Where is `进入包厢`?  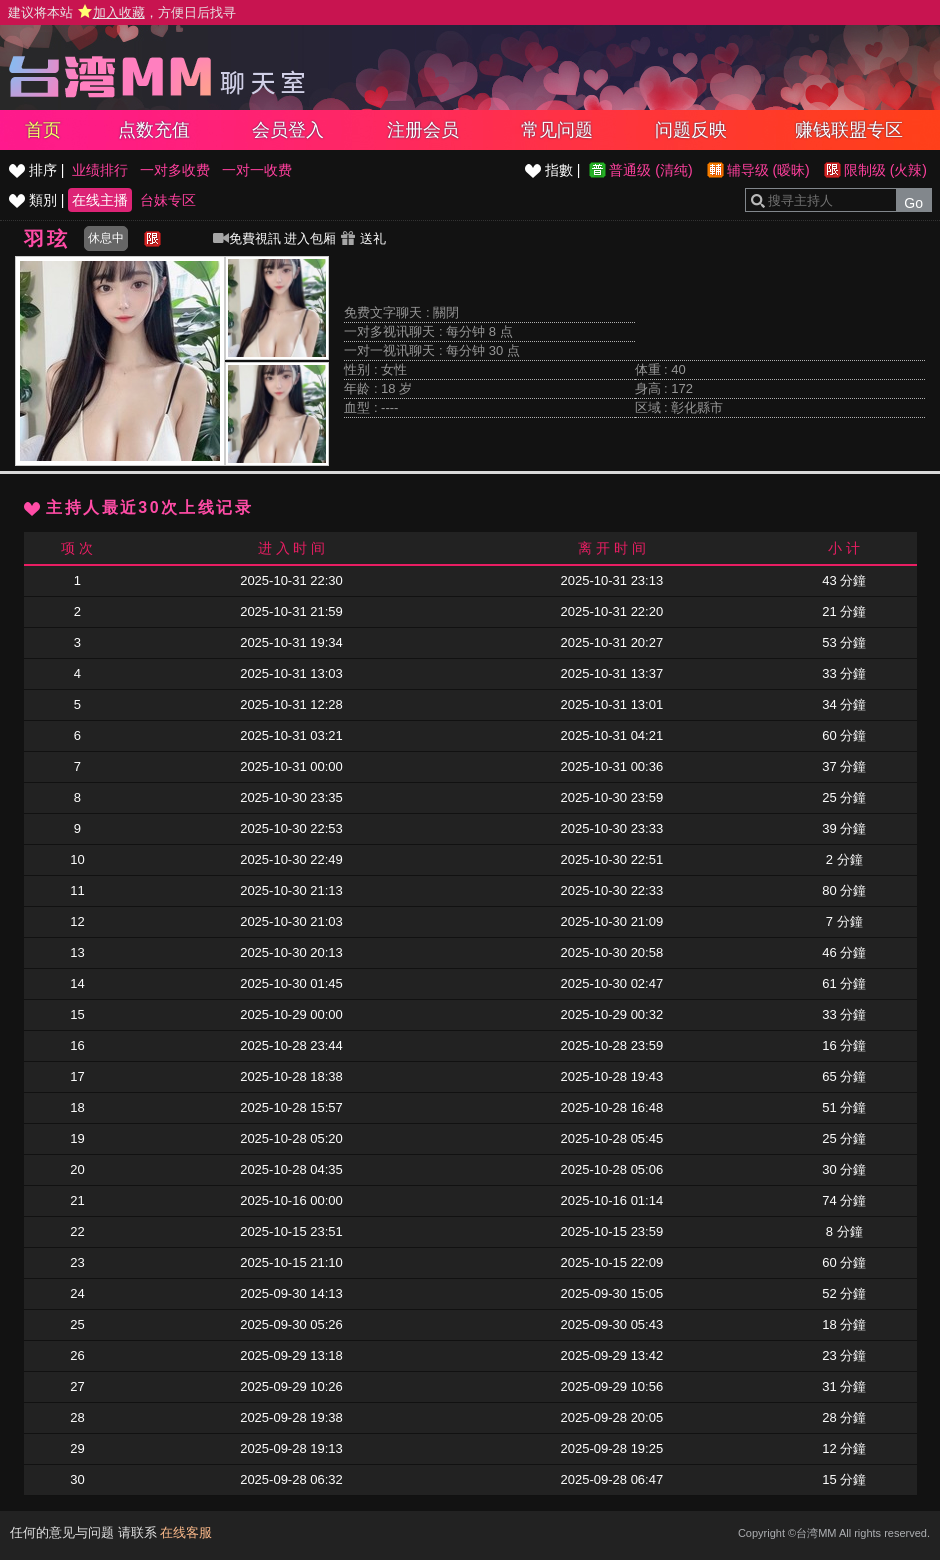
进入包厢 is located at coordinates (310, 238).